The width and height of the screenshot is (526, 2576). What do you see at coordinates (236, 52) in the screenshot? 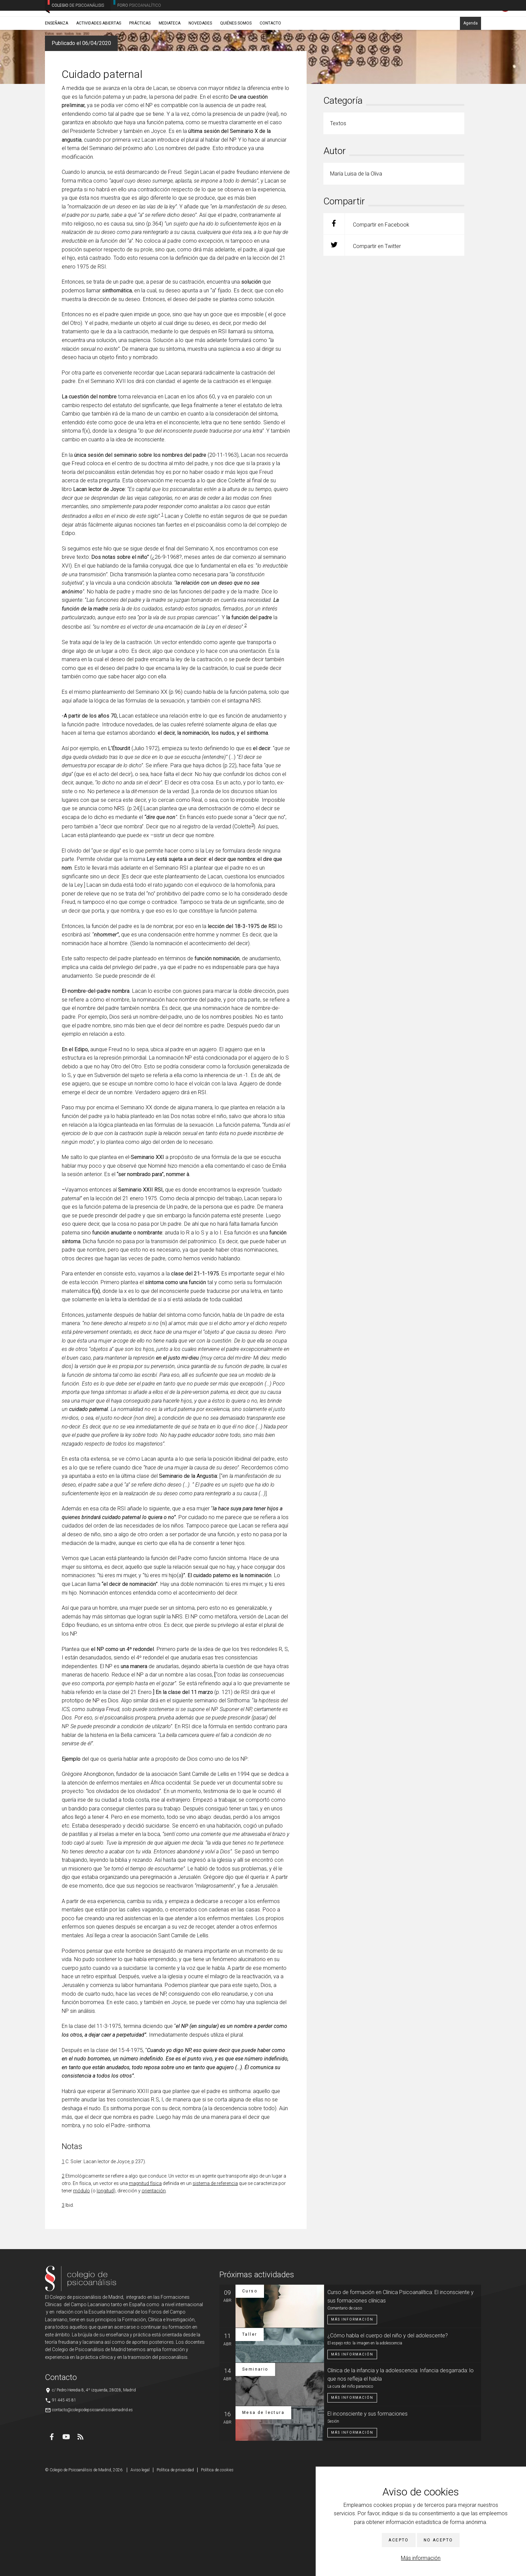
I see `Quiénes somos` at bounding box center [236, 52].